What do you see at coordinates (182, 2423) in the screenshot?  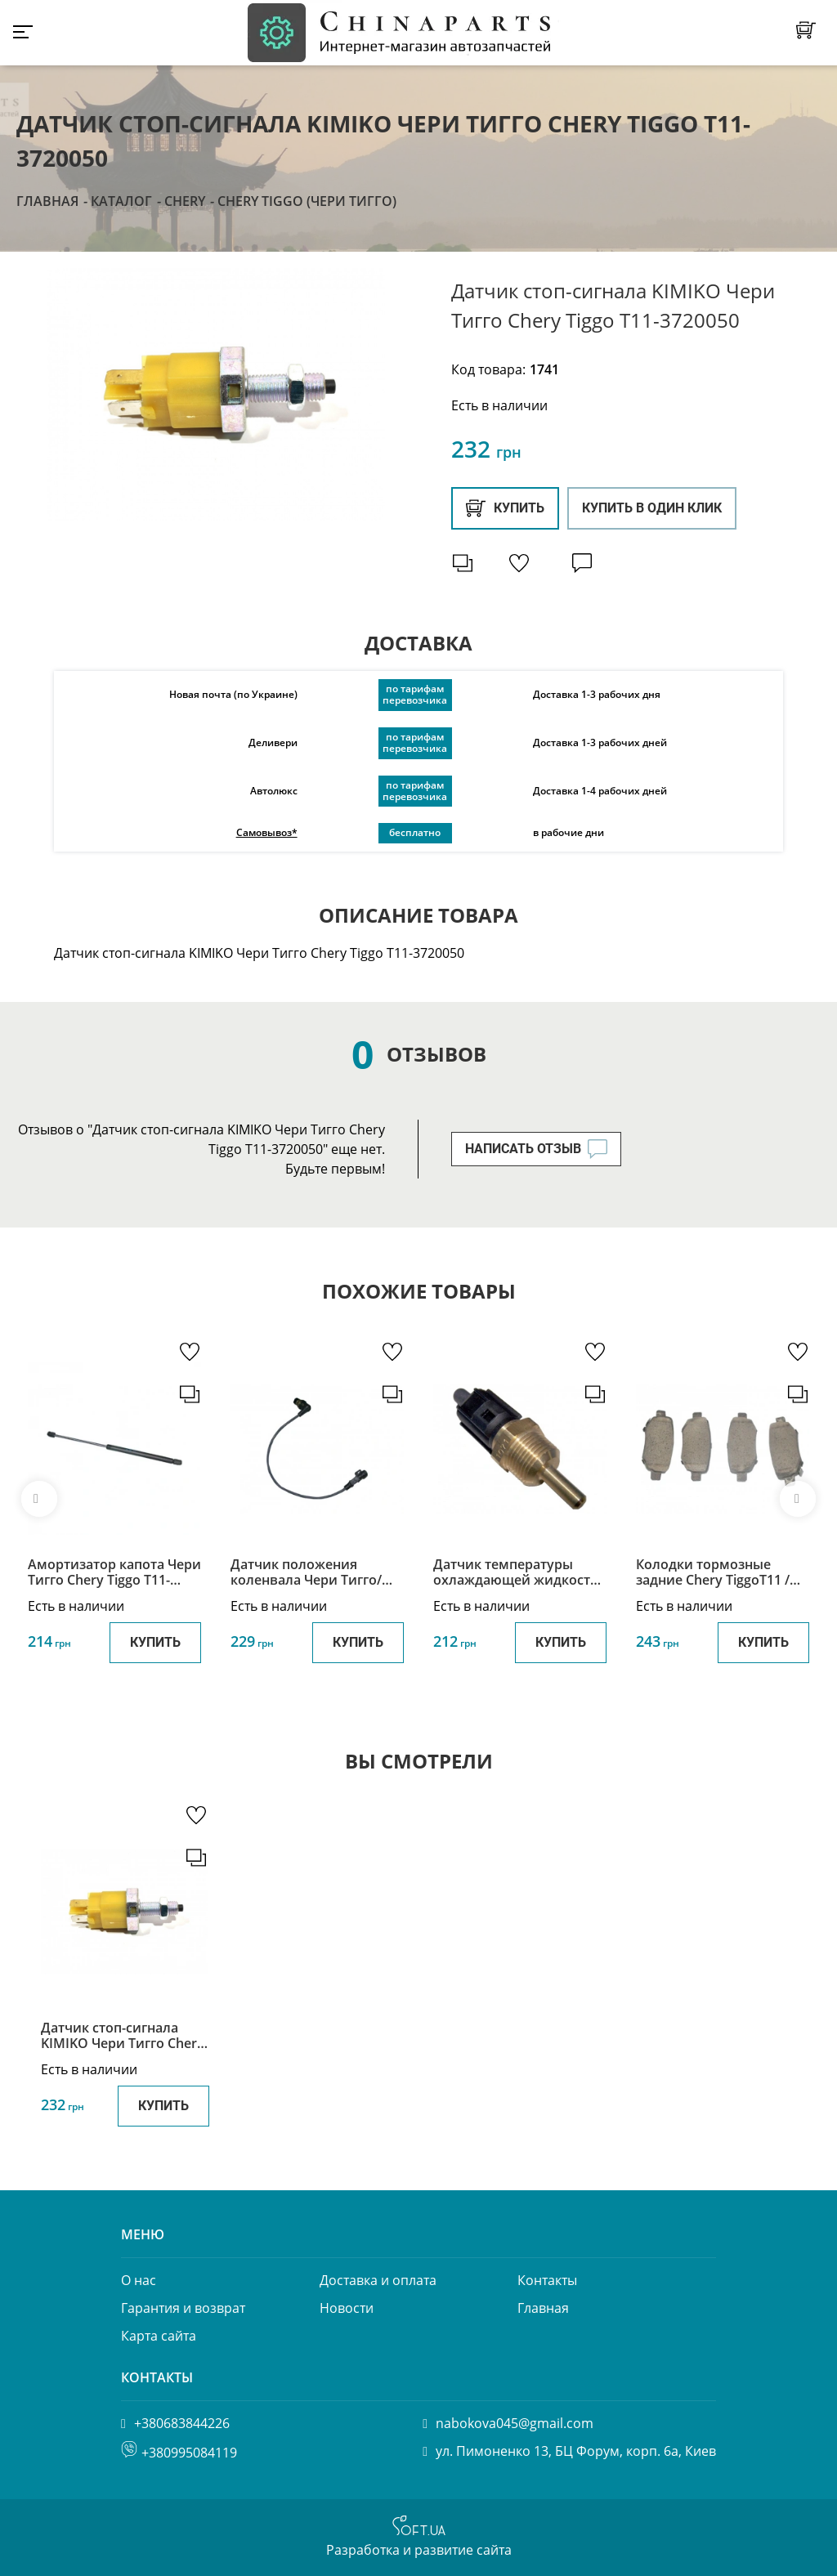 I see `+380683844226` at bounding box center [182, 2423].